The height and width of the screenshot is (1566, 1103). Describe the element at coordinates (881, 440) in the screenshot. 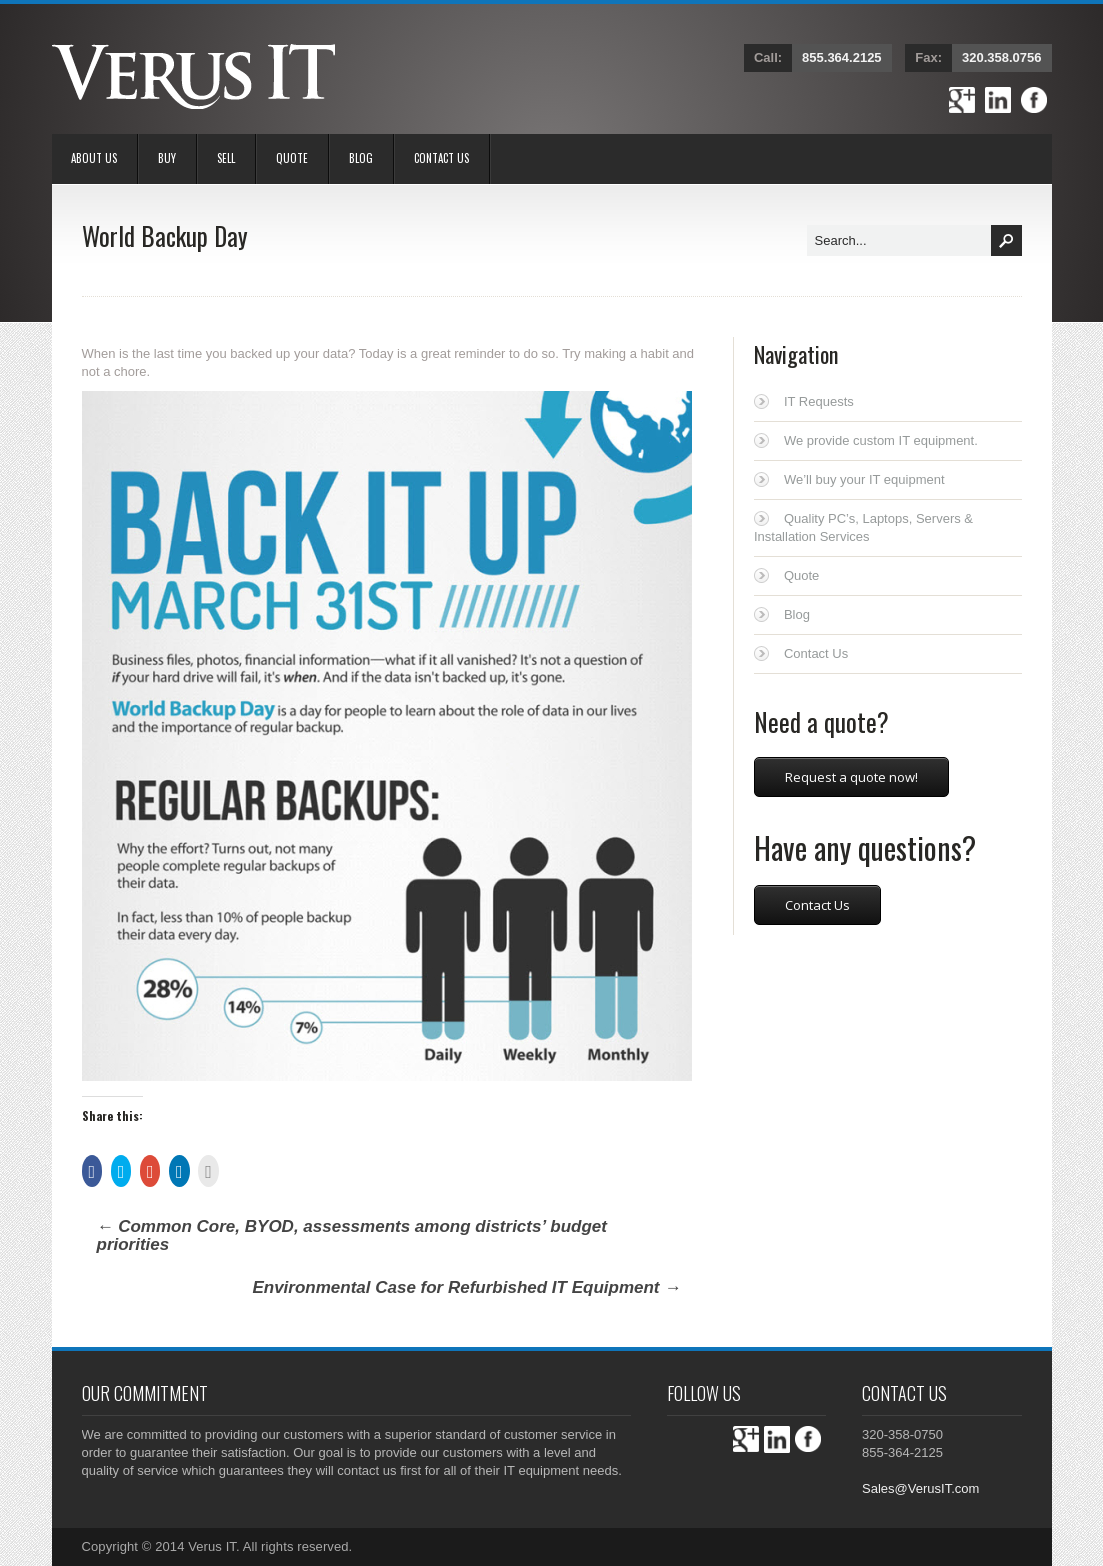

I see `We provide custom IT equipment.` at that location.